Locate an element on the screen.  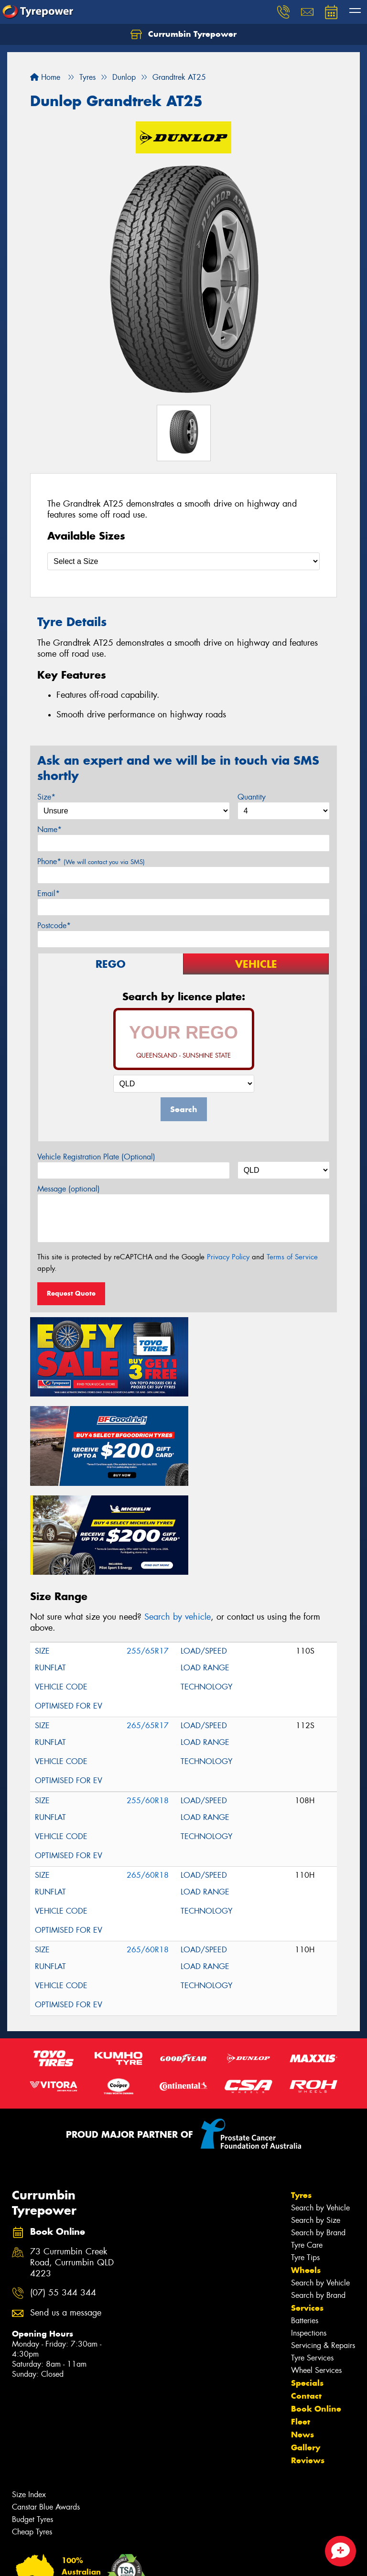
Batteries is located at coordinates (304, 2223).